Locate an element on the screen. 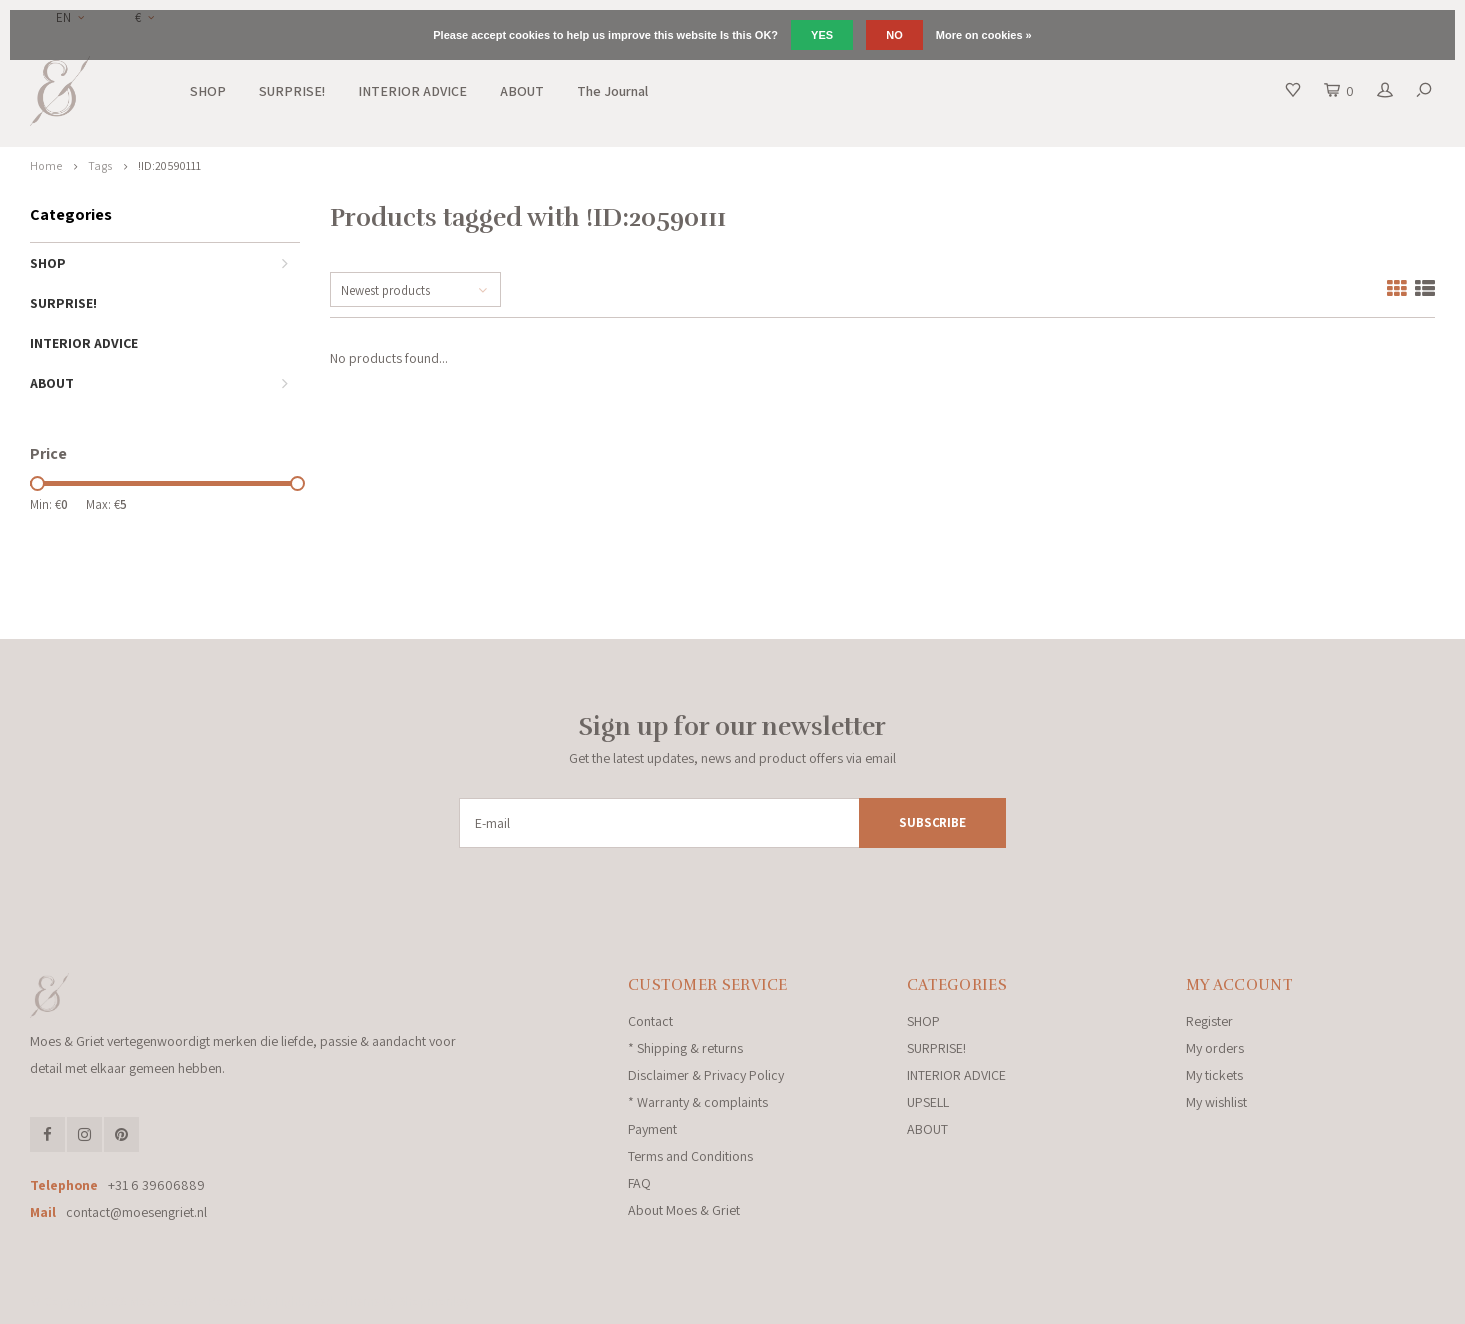 This screenshot has width=1465, height=1324. UPSELL is located at coordinates (928, 1102).